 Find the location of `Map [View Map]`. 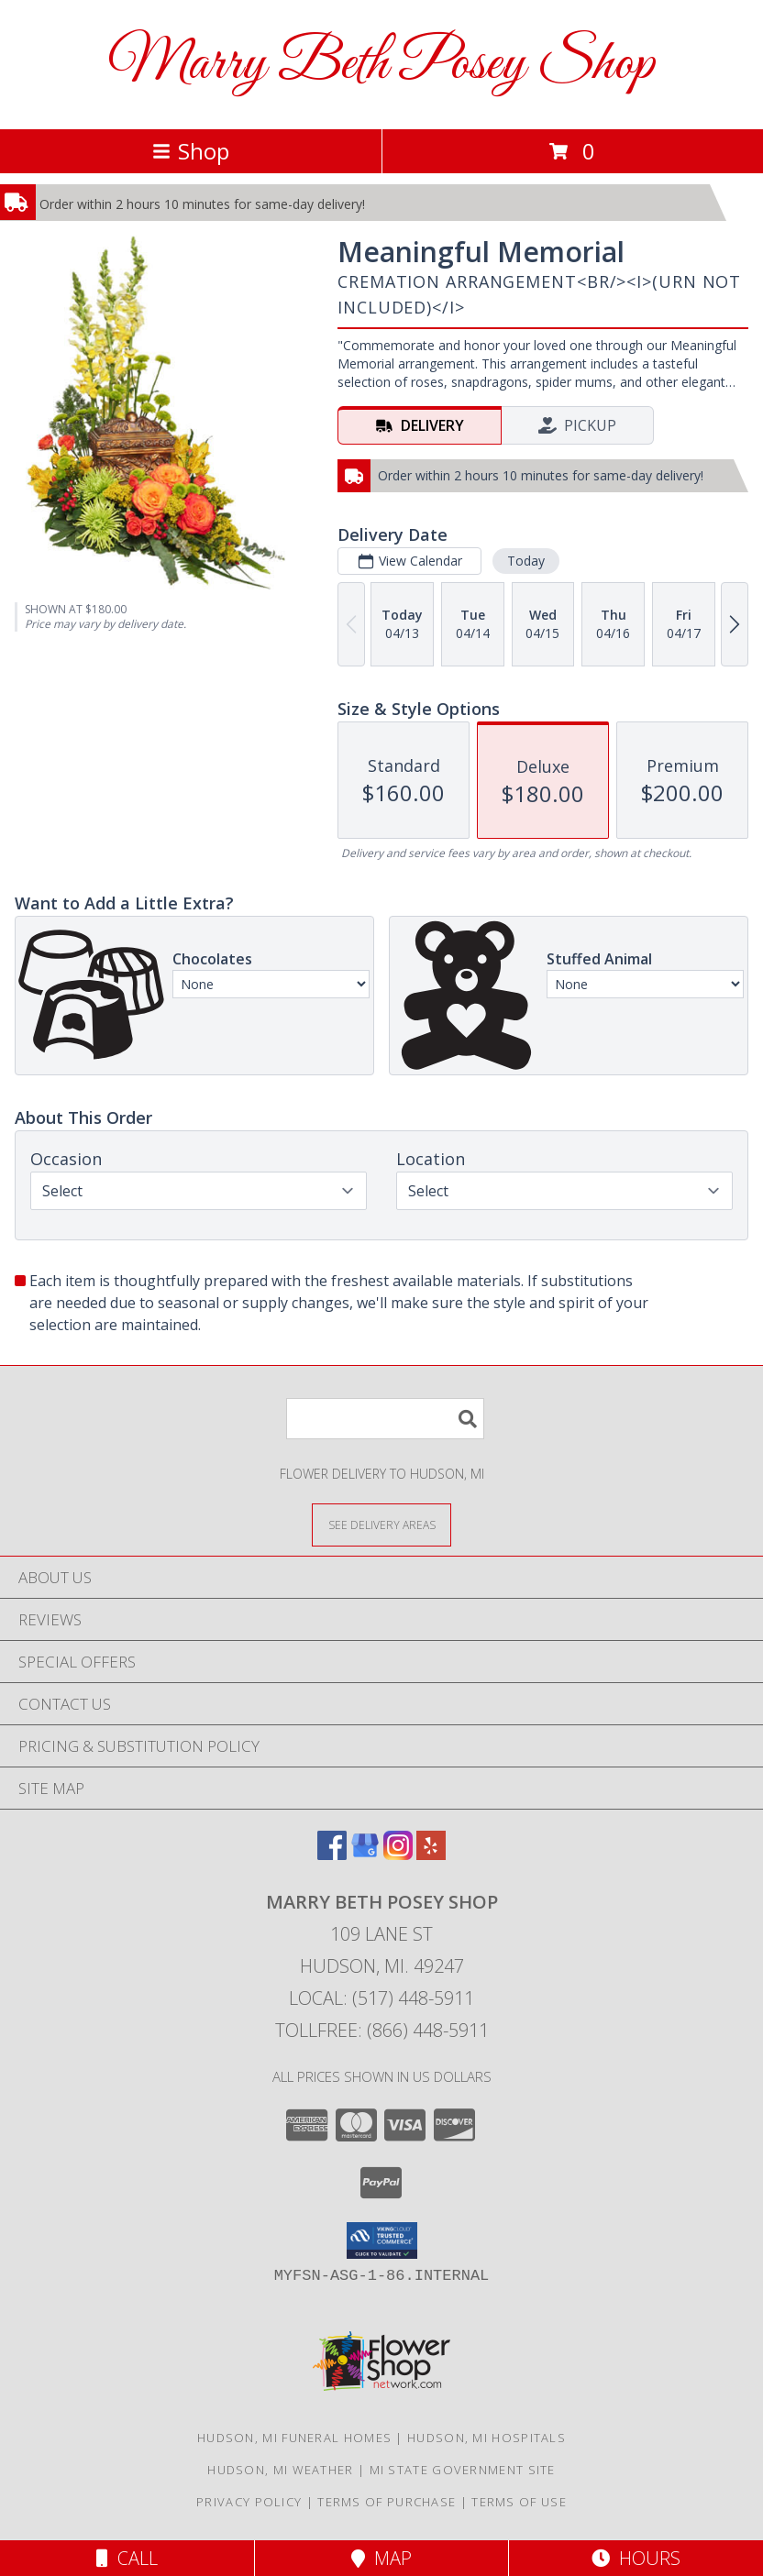

Map [View Map] is located at coordinates (381, 2558).